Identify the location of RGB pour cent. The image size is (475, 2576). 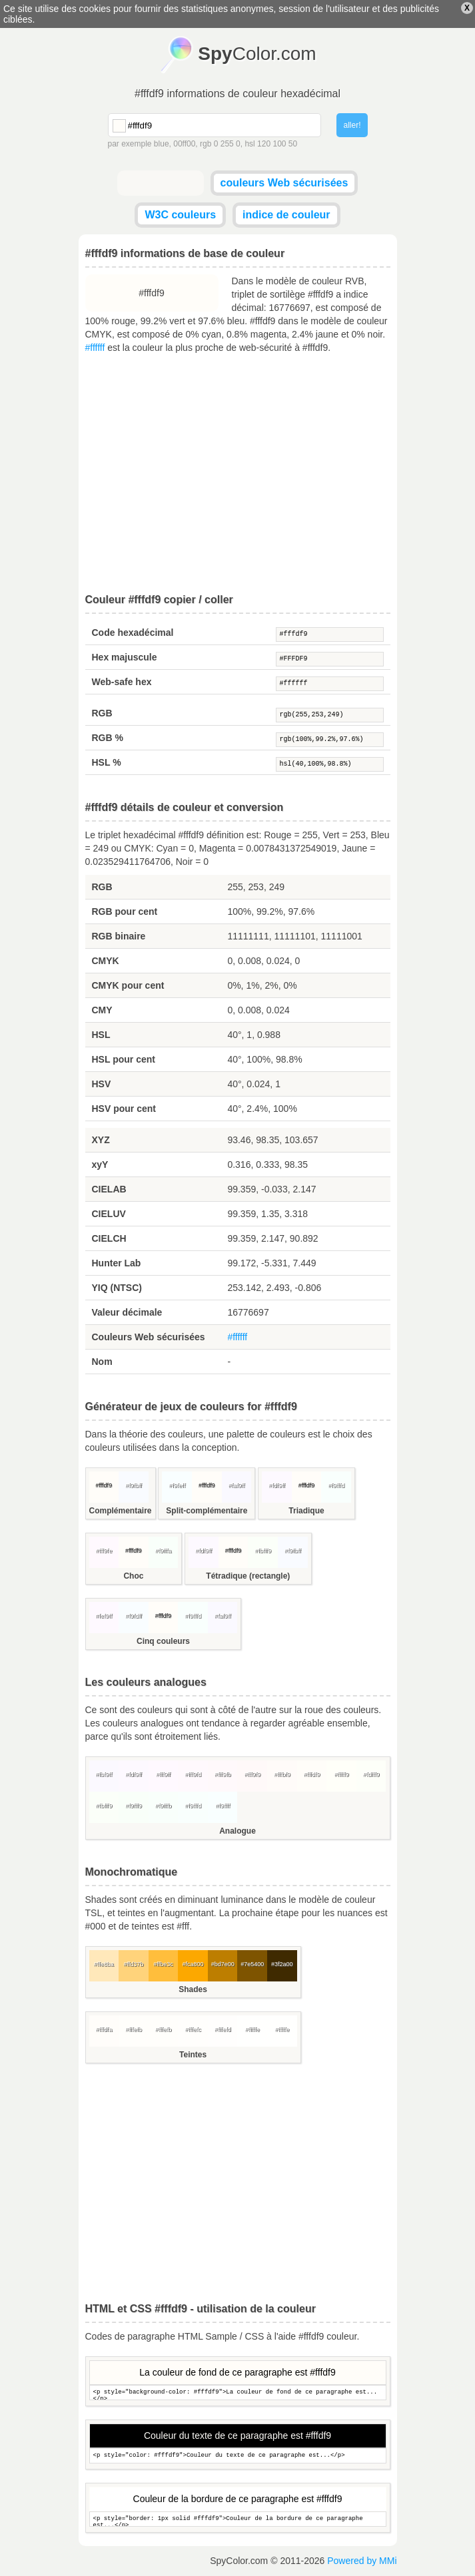
(125, 911).